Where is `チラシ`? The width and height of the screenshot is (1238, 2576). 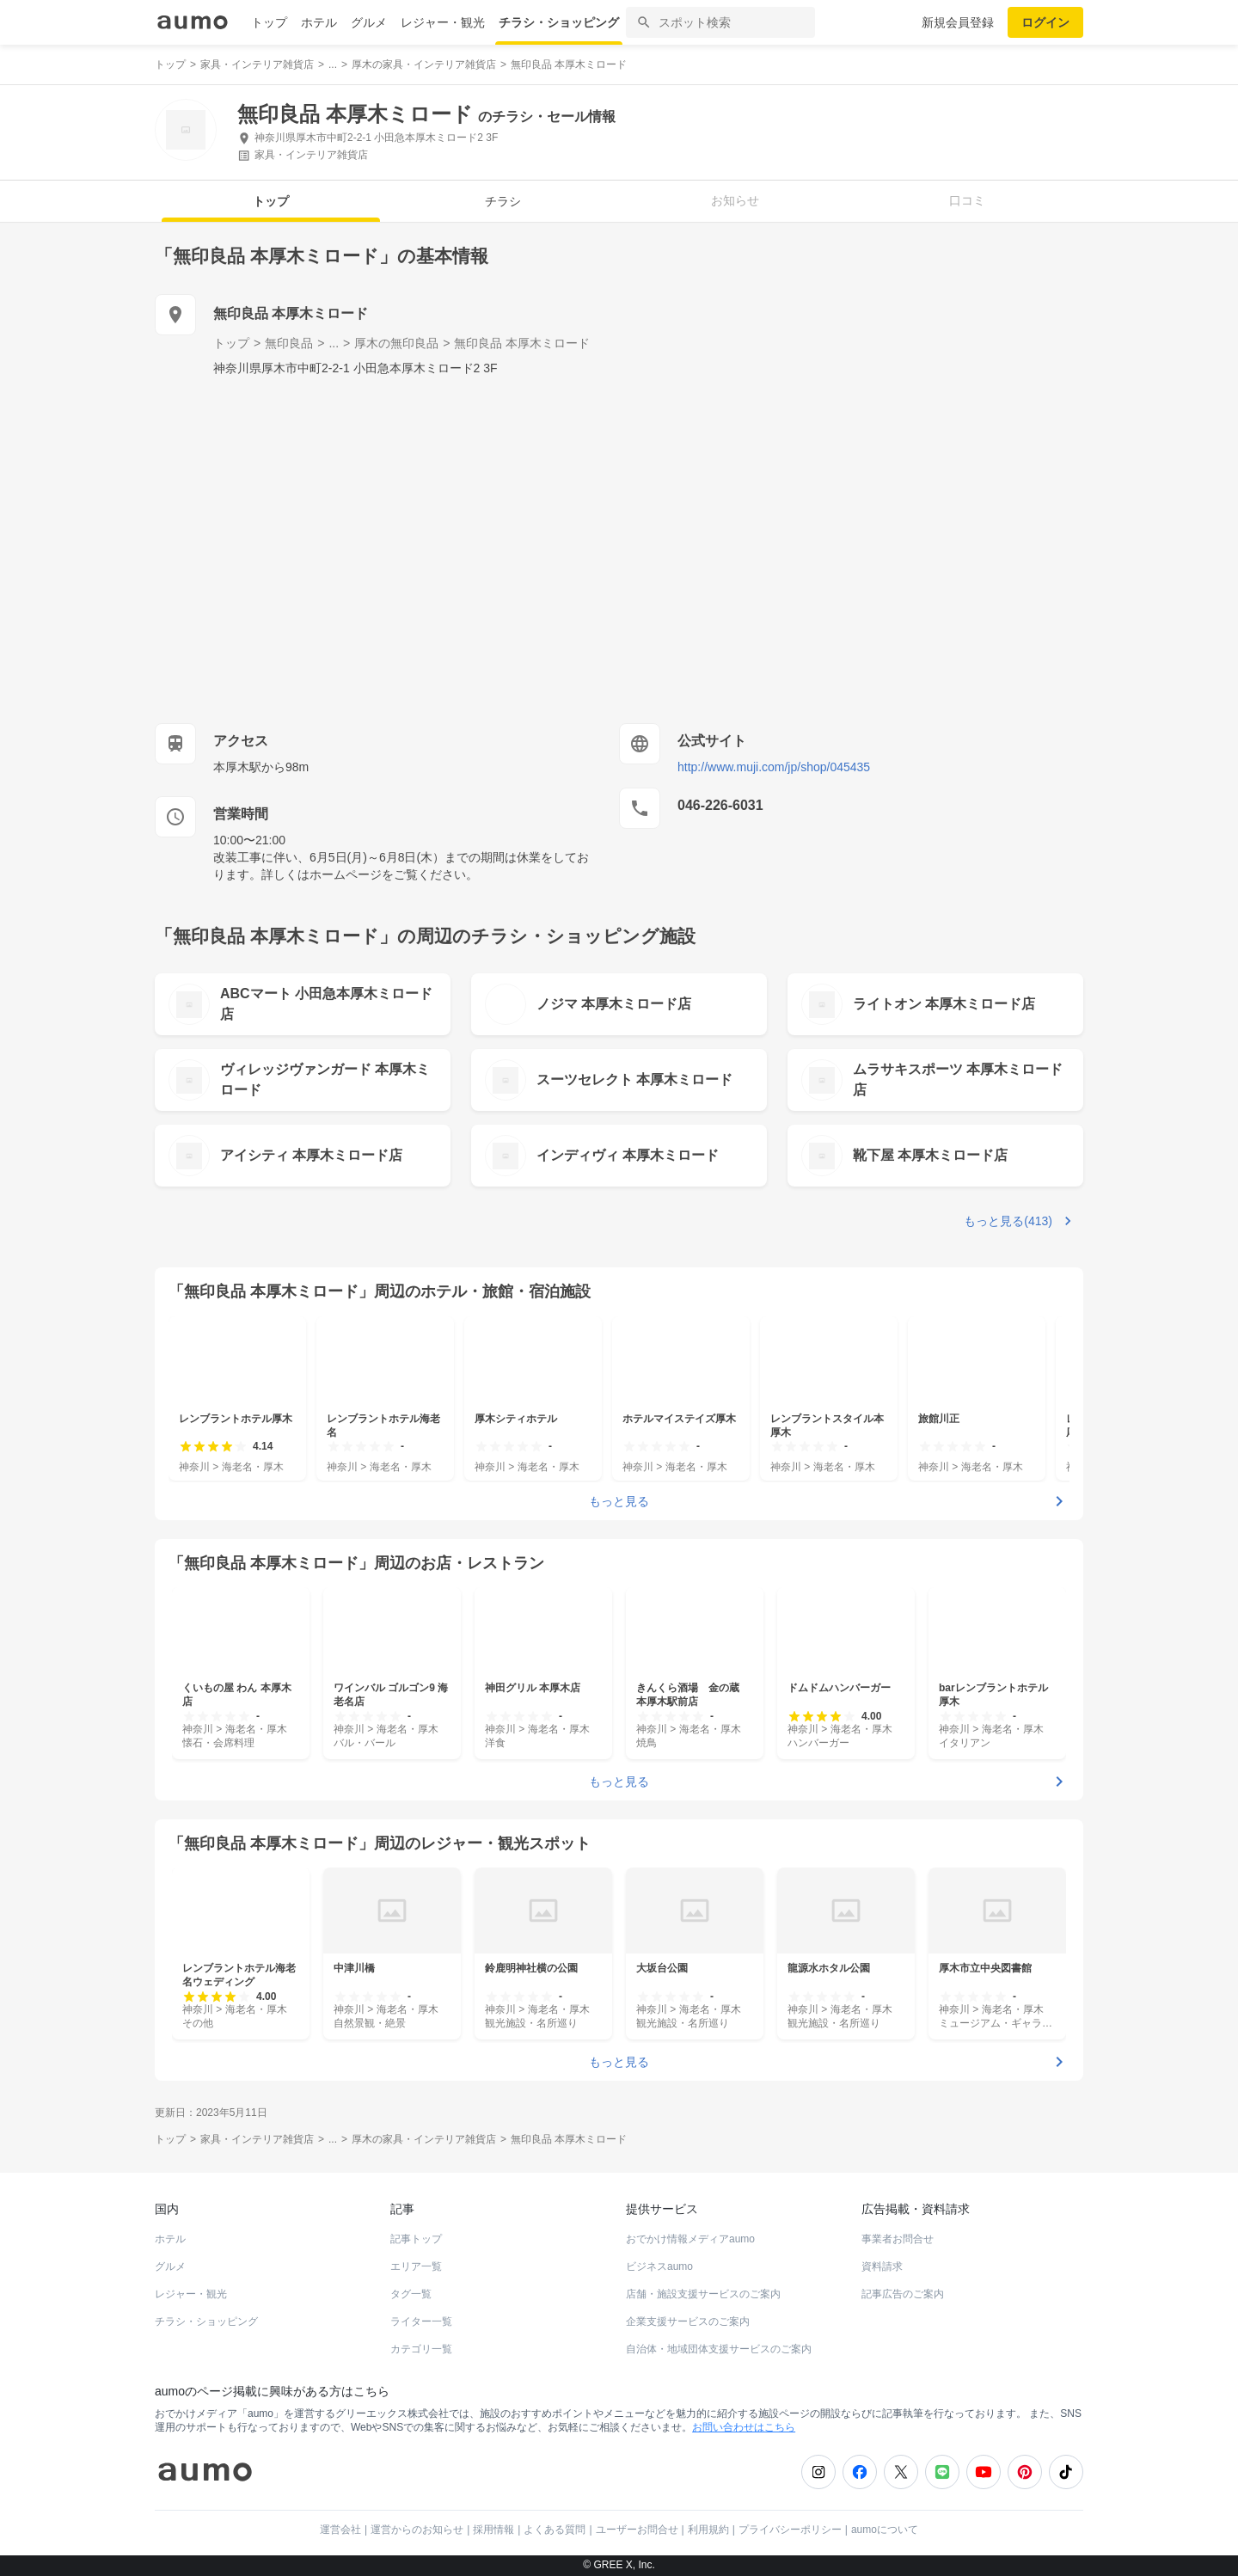
チラシ is located at coordinates (503, 201).